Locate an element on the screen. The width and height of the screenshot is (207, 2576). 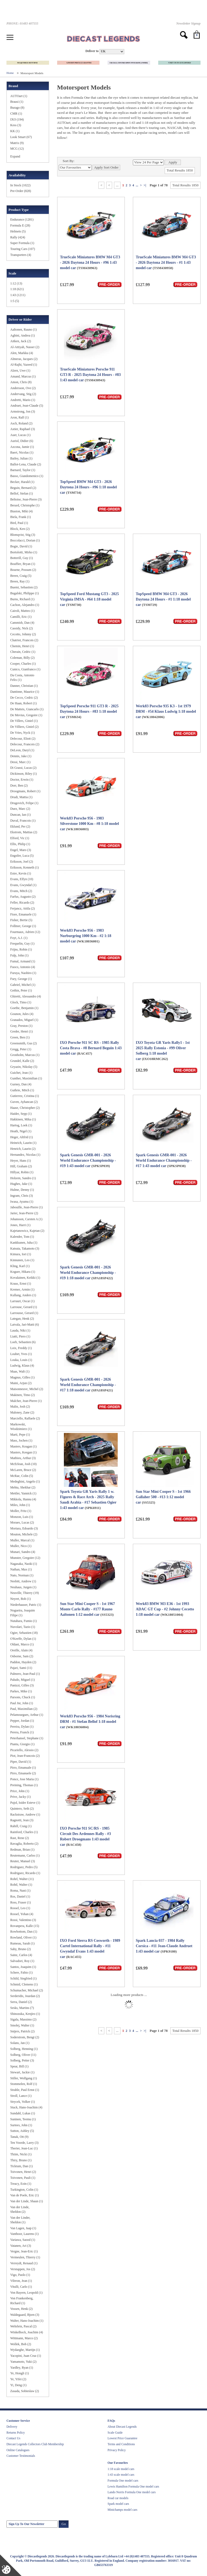
Pepper, Jordan (1) is located at coordinates (22, 1721).